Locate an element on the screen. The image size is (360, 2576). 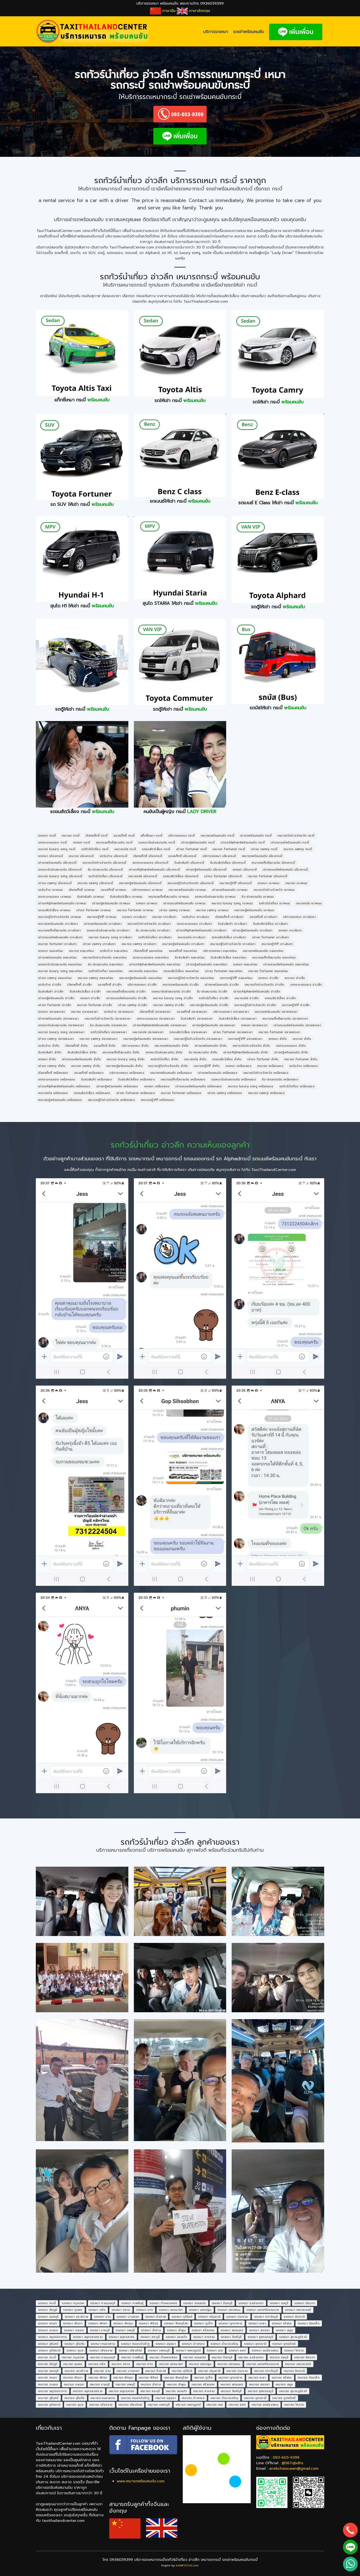
แท็กซี่เหมา กระบี่ is located at coordinates (151, 835).